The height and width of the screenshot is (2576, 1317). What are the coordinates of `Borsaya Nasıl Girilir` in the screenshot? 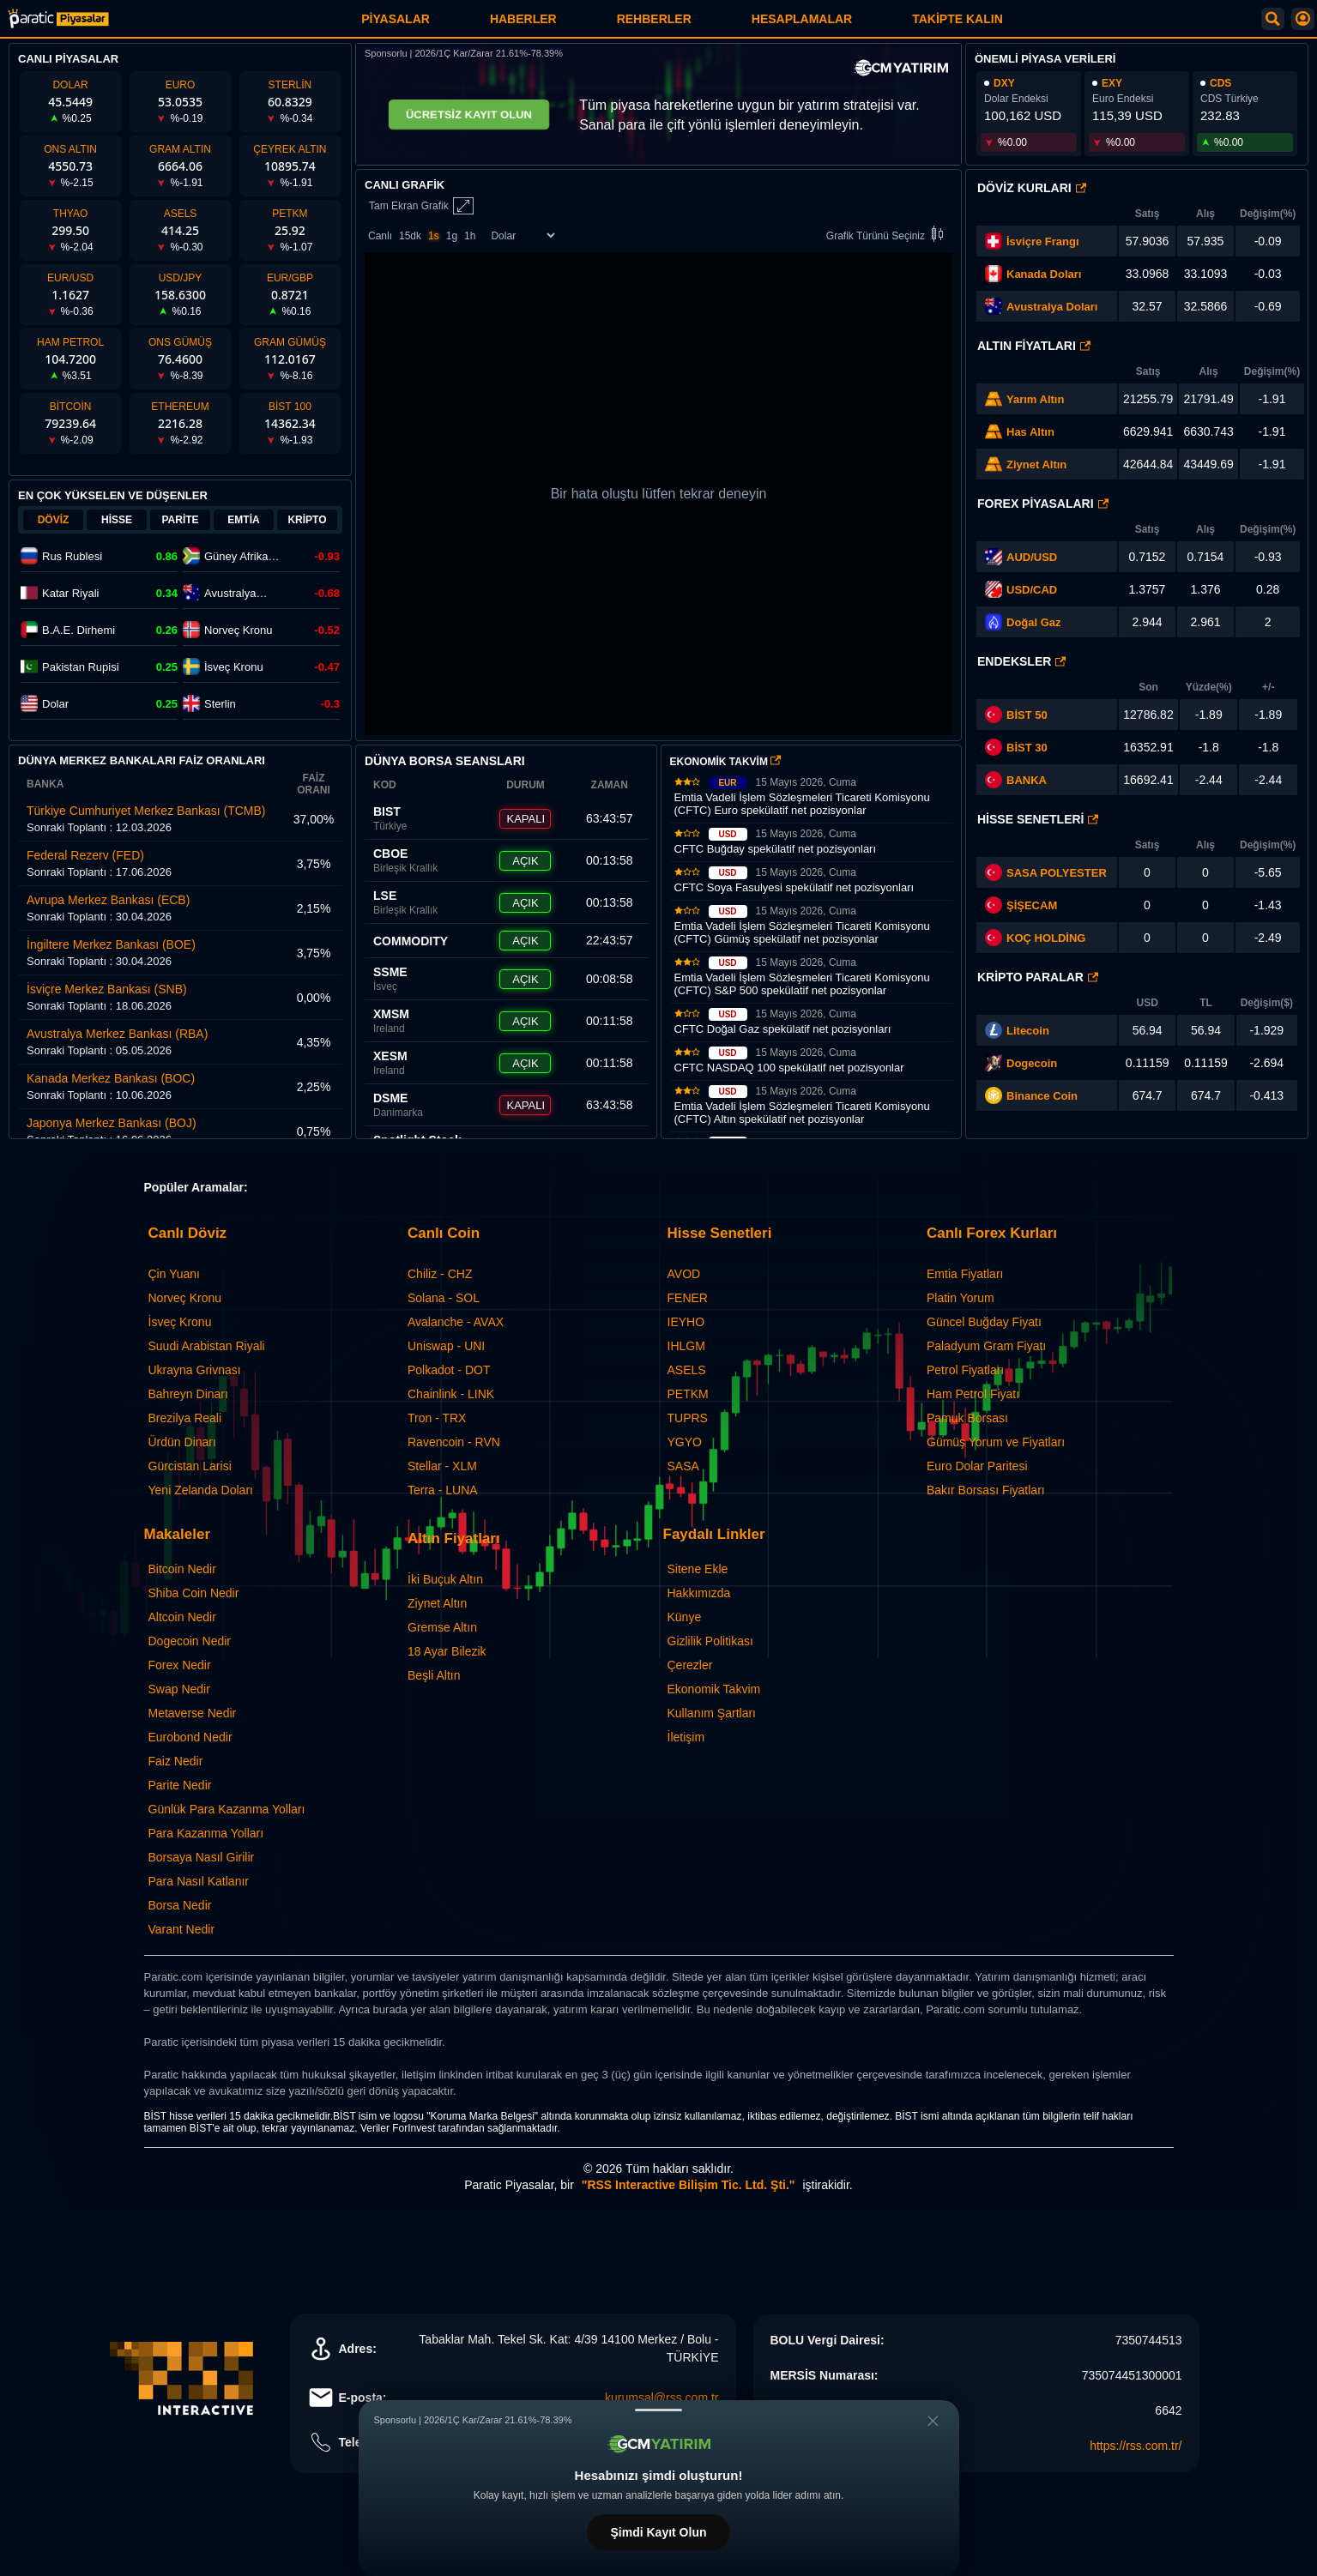 It's located at (201, 1857).